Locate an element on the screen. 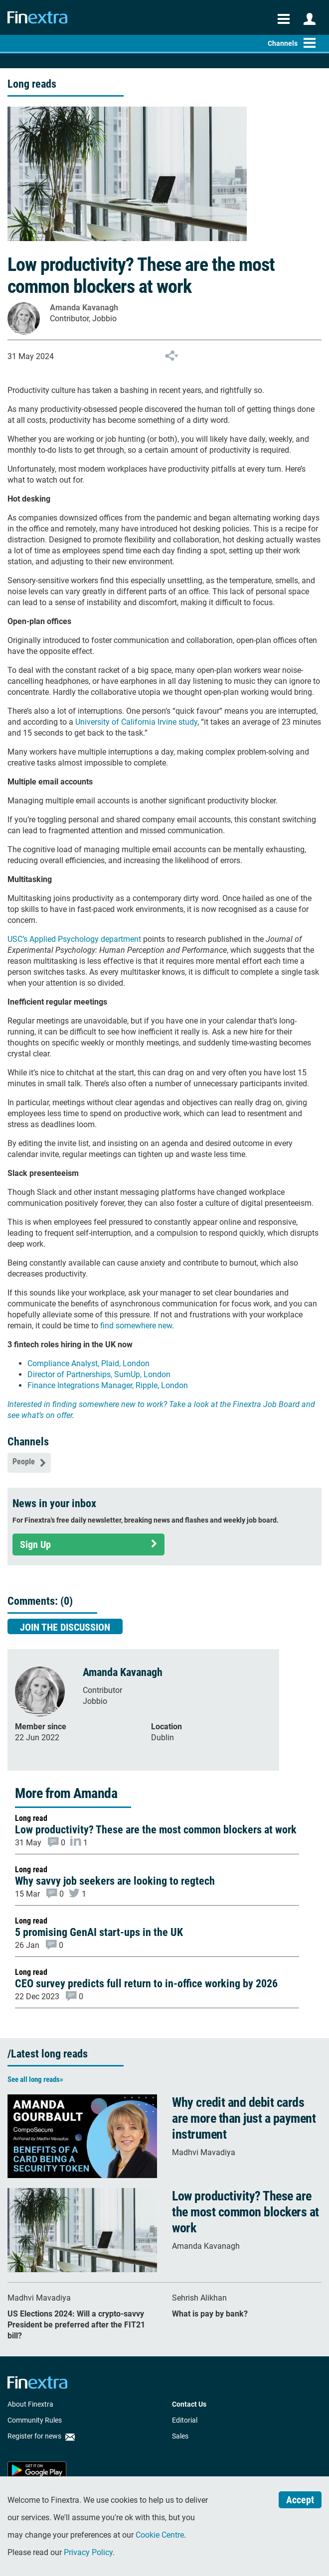  Amanda Kavanagh is located at coordinates (84, 307).